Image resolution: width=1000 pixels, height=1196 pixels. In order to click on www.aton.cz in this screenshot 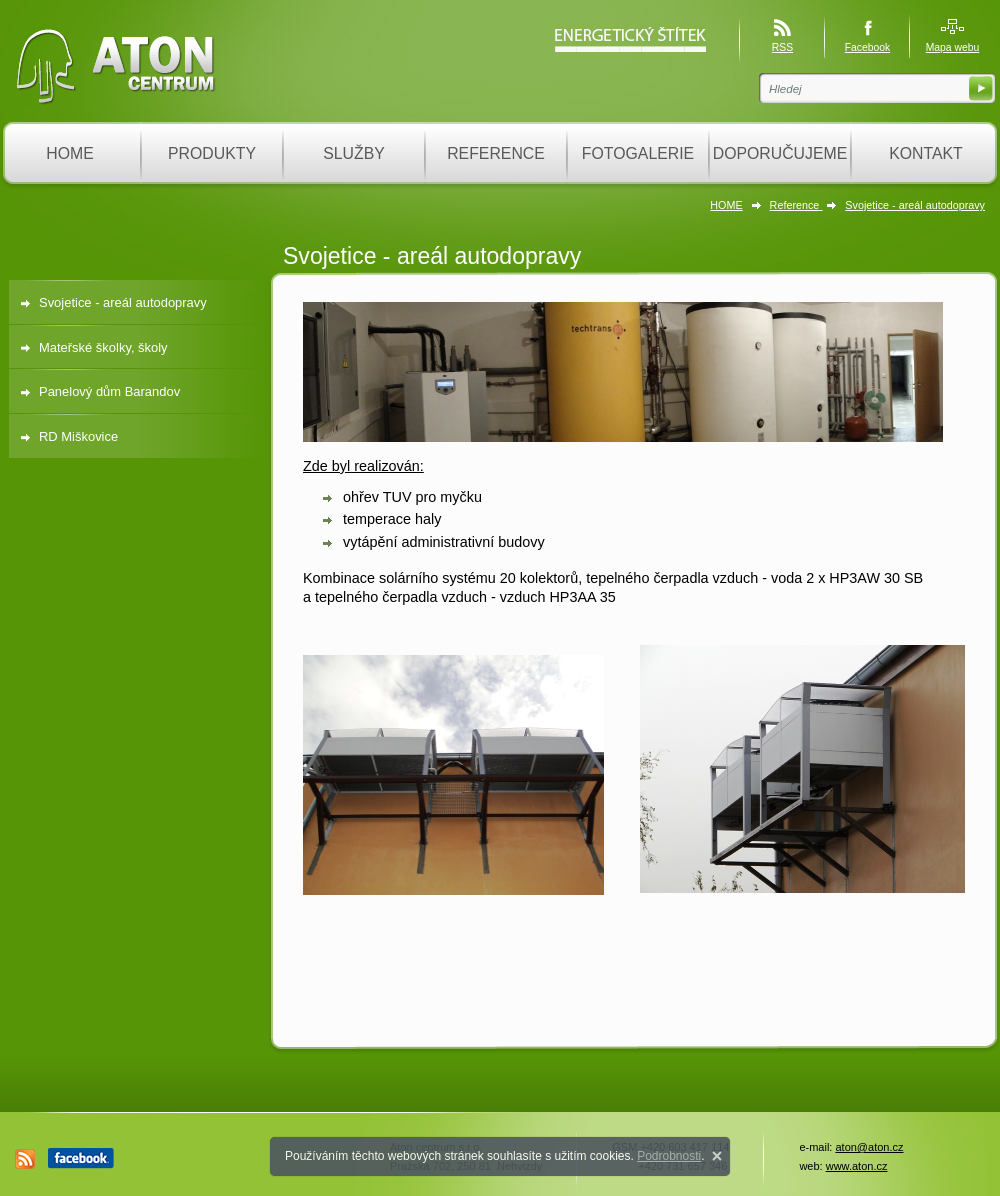, I will do `click(857, 1166)`.